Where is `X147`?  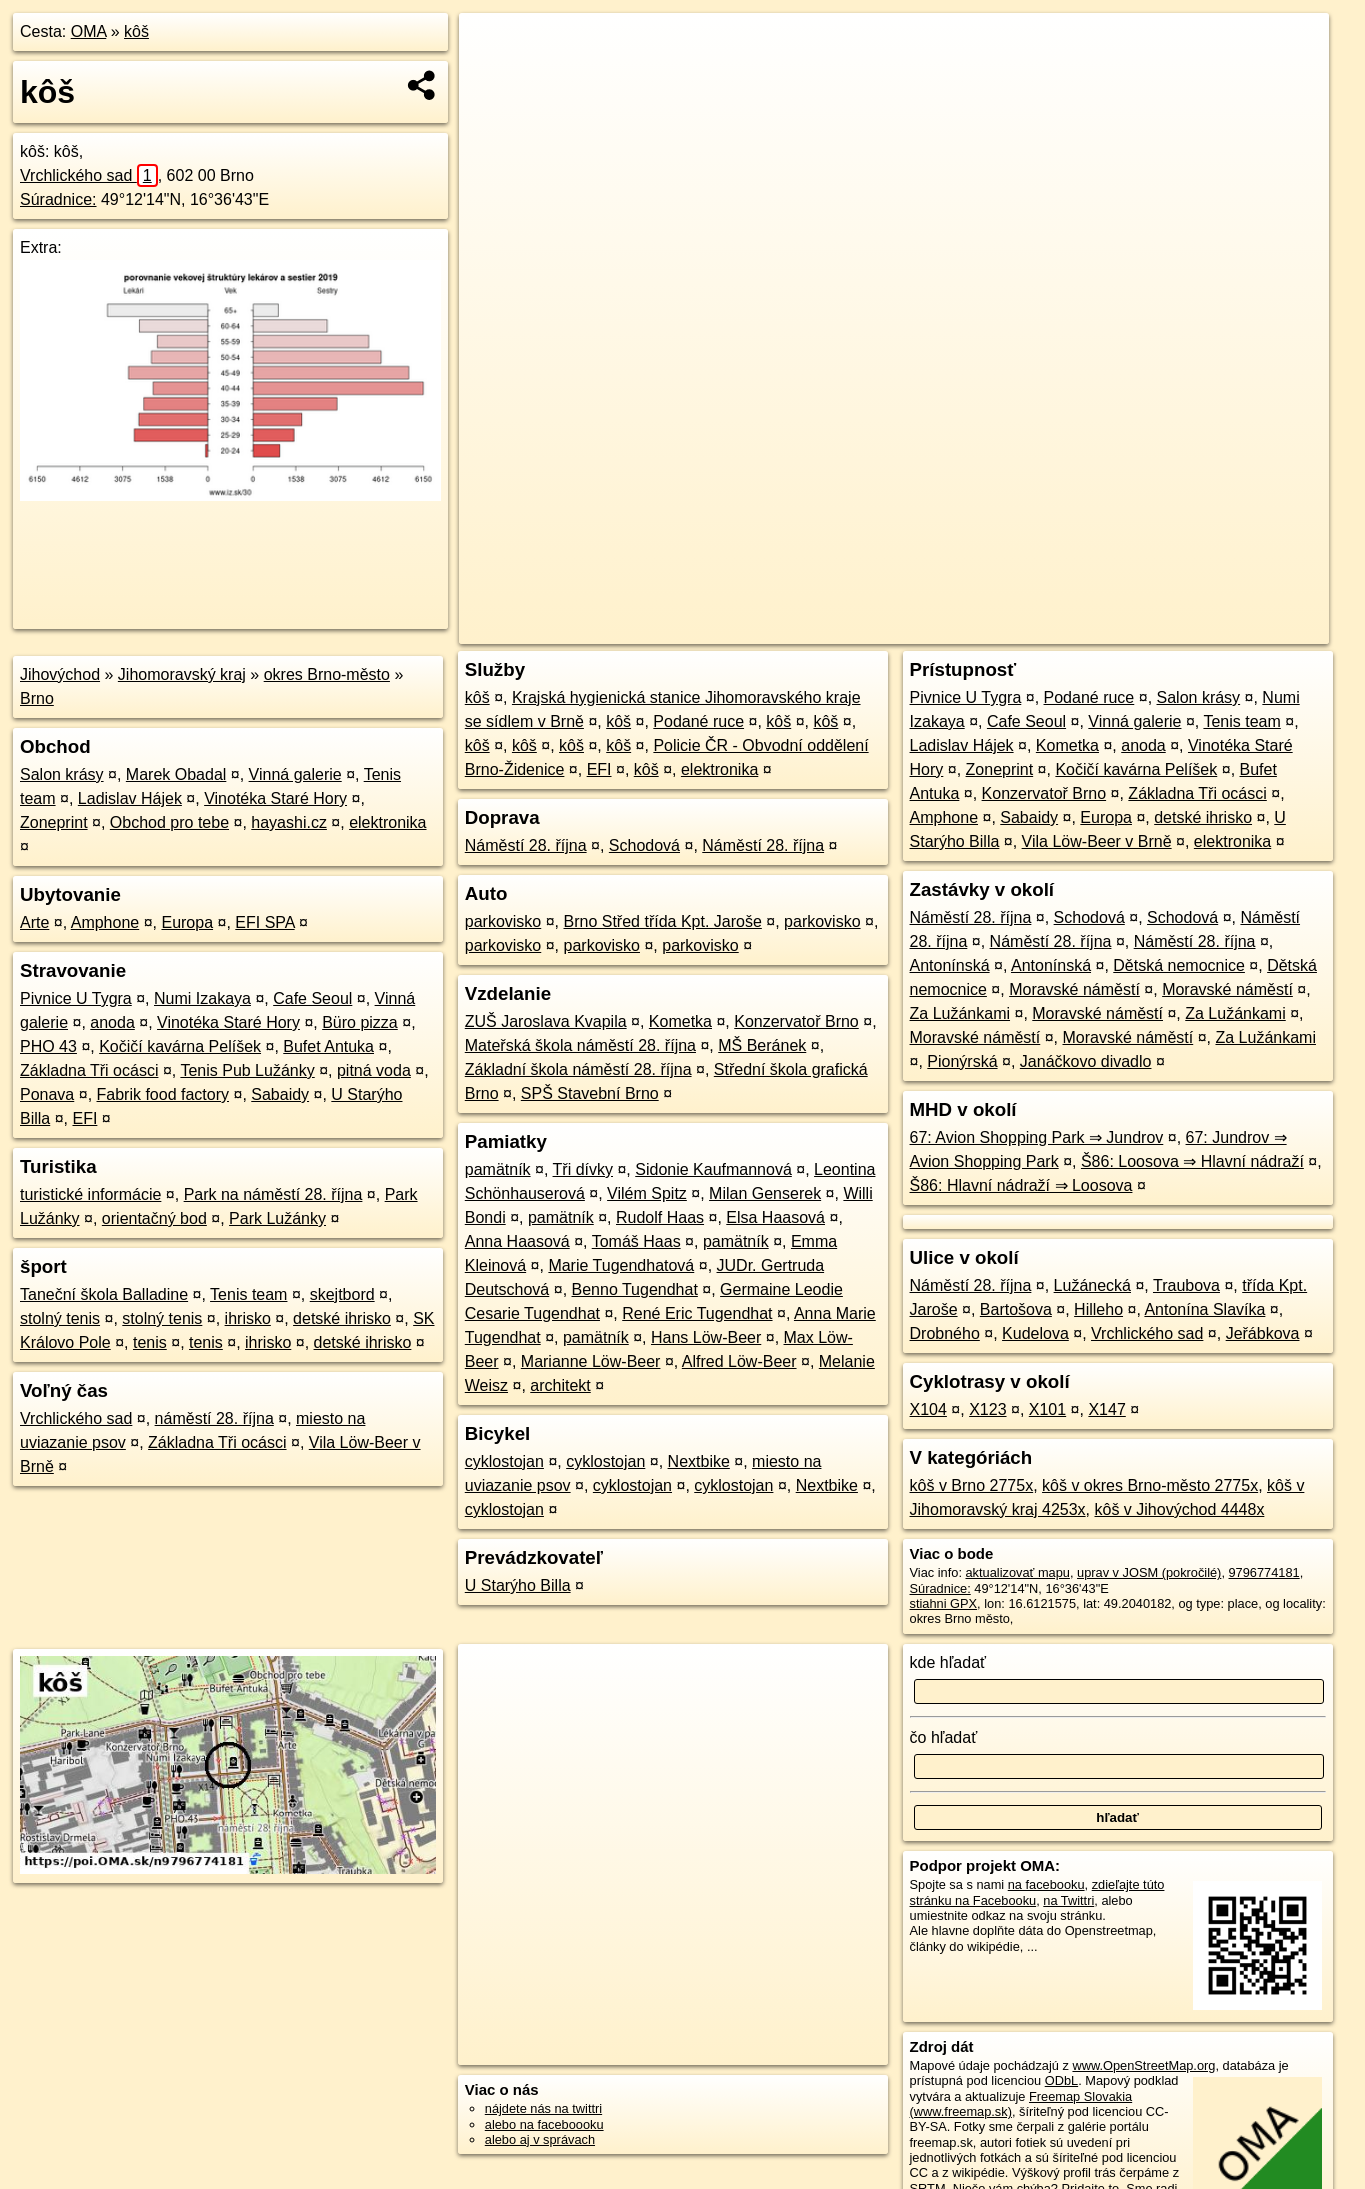 X147 is located at coordinates (1106, 1409).